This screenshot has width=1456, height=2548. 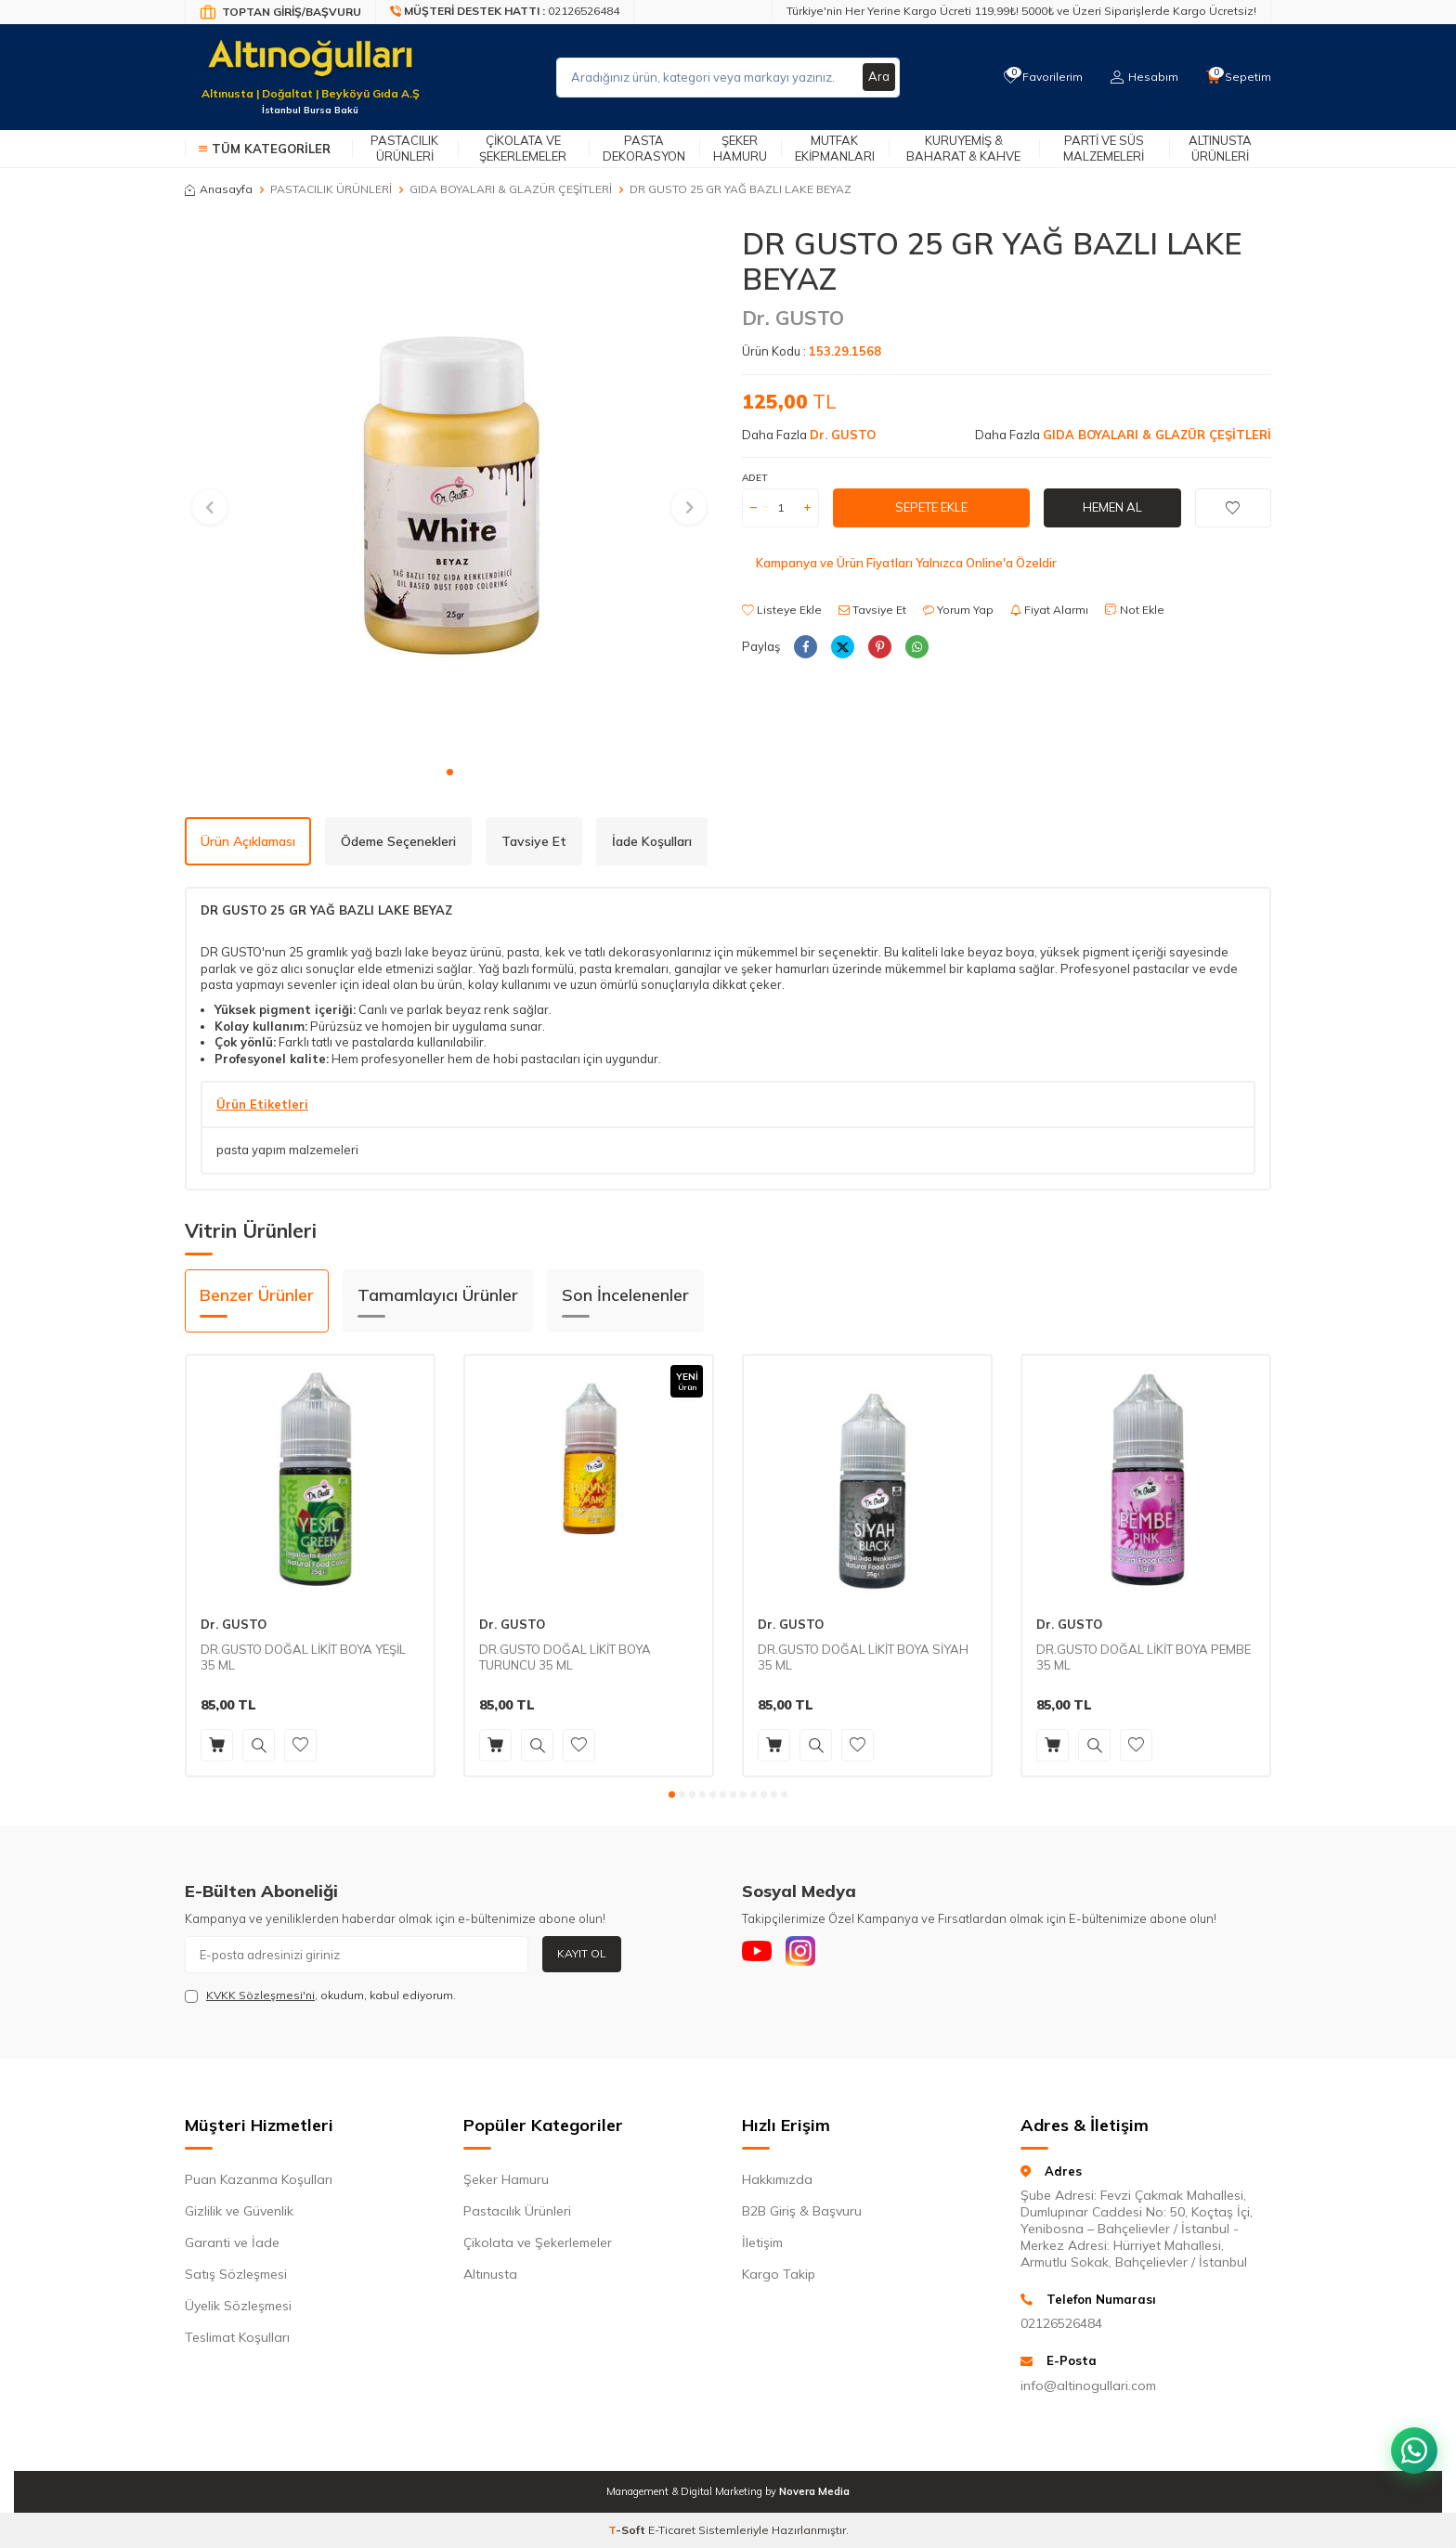 What do you see at coordinates (398, 841) in the screenshot?
I see `Ödeme Seçenekleri` at bounding box center [398, 841].